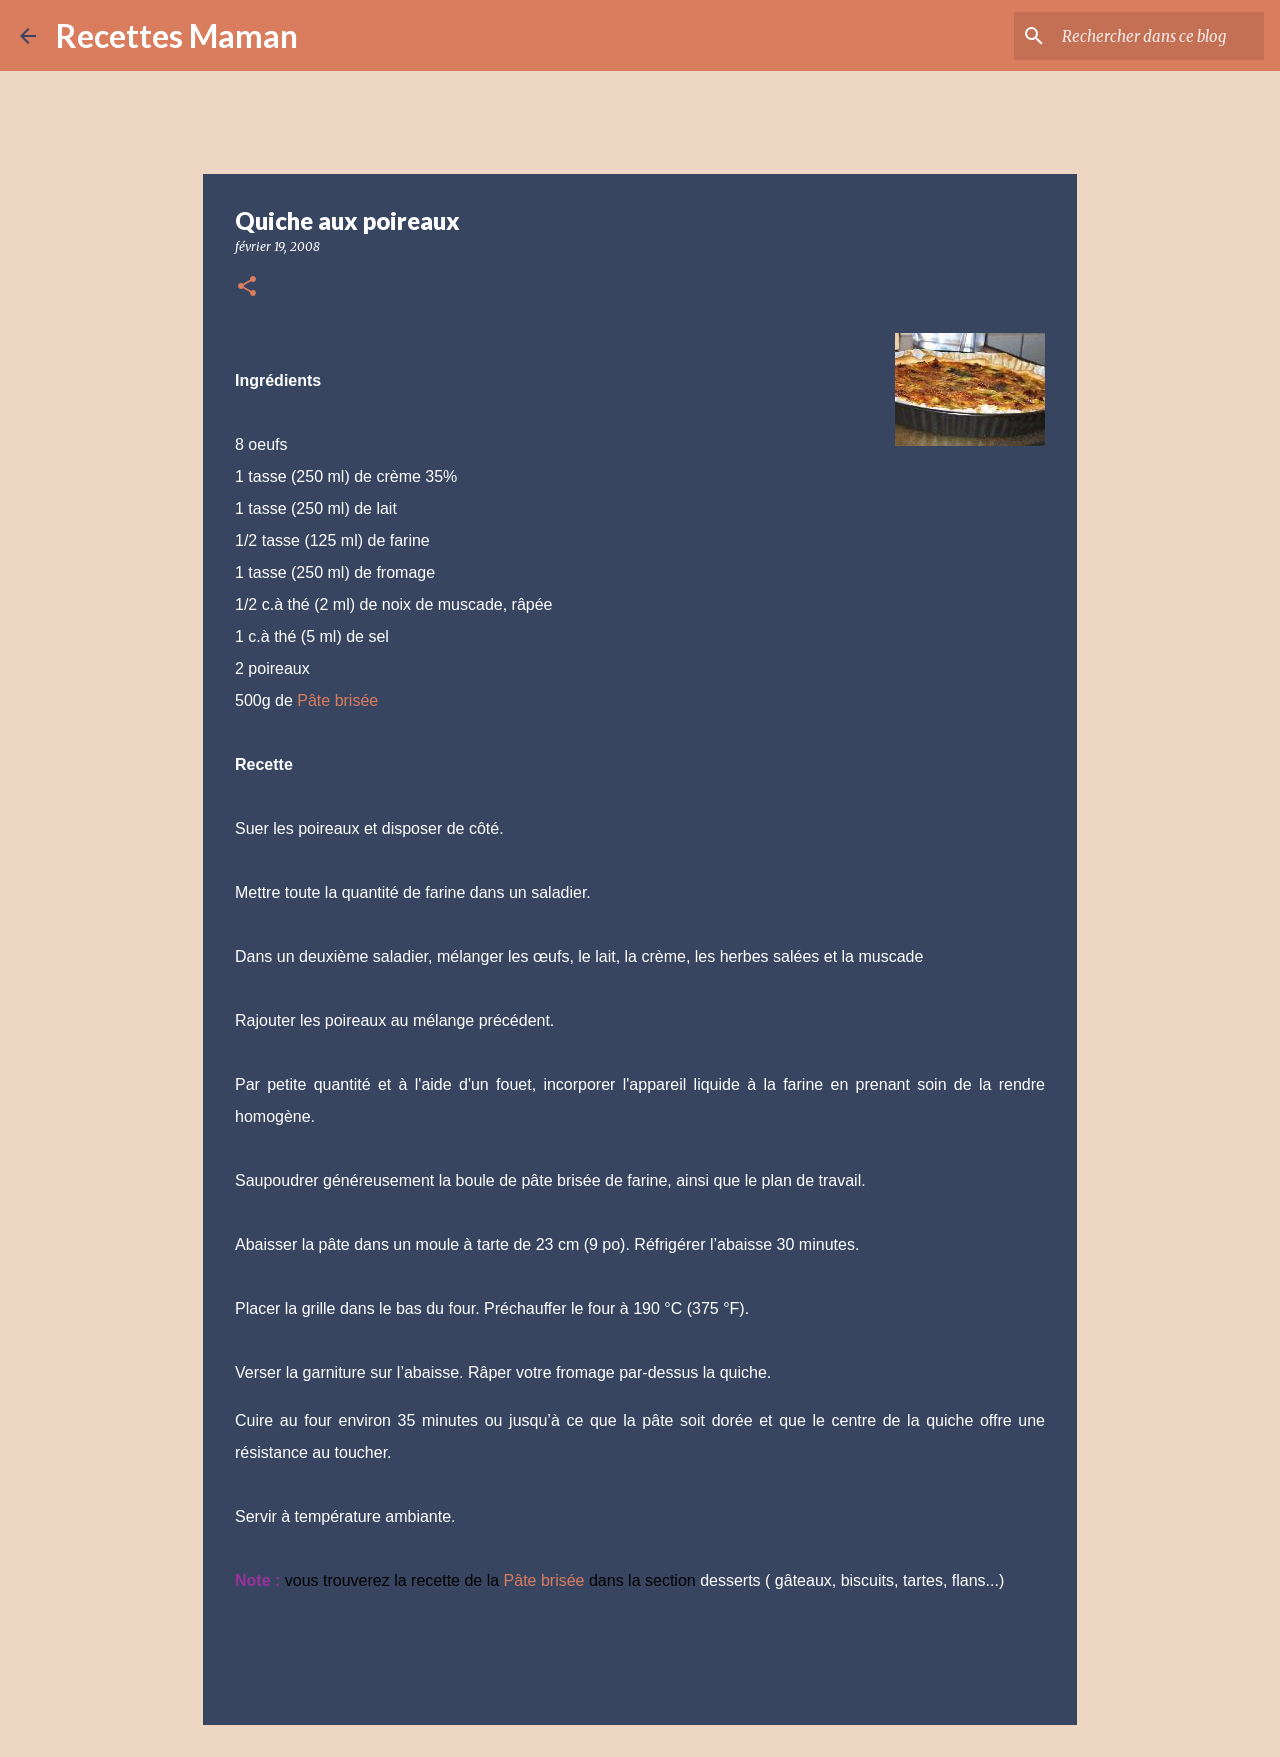 The width and height of the screenshot is (1280, 1757). I want to click on [button], so click(247, 287).